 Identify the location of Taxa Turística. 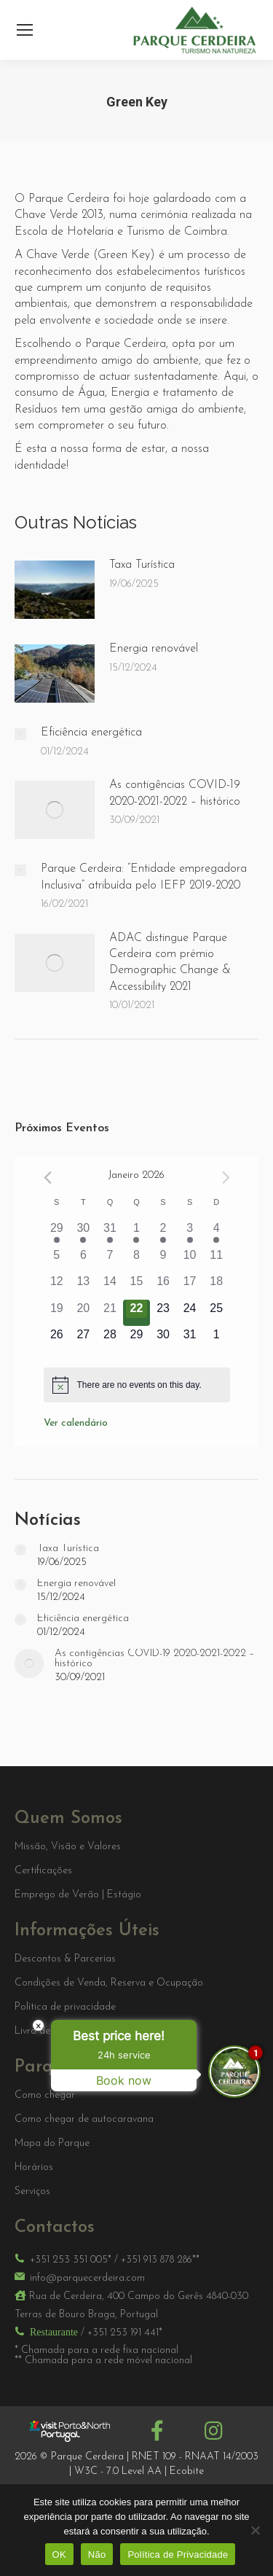
(142, 565).